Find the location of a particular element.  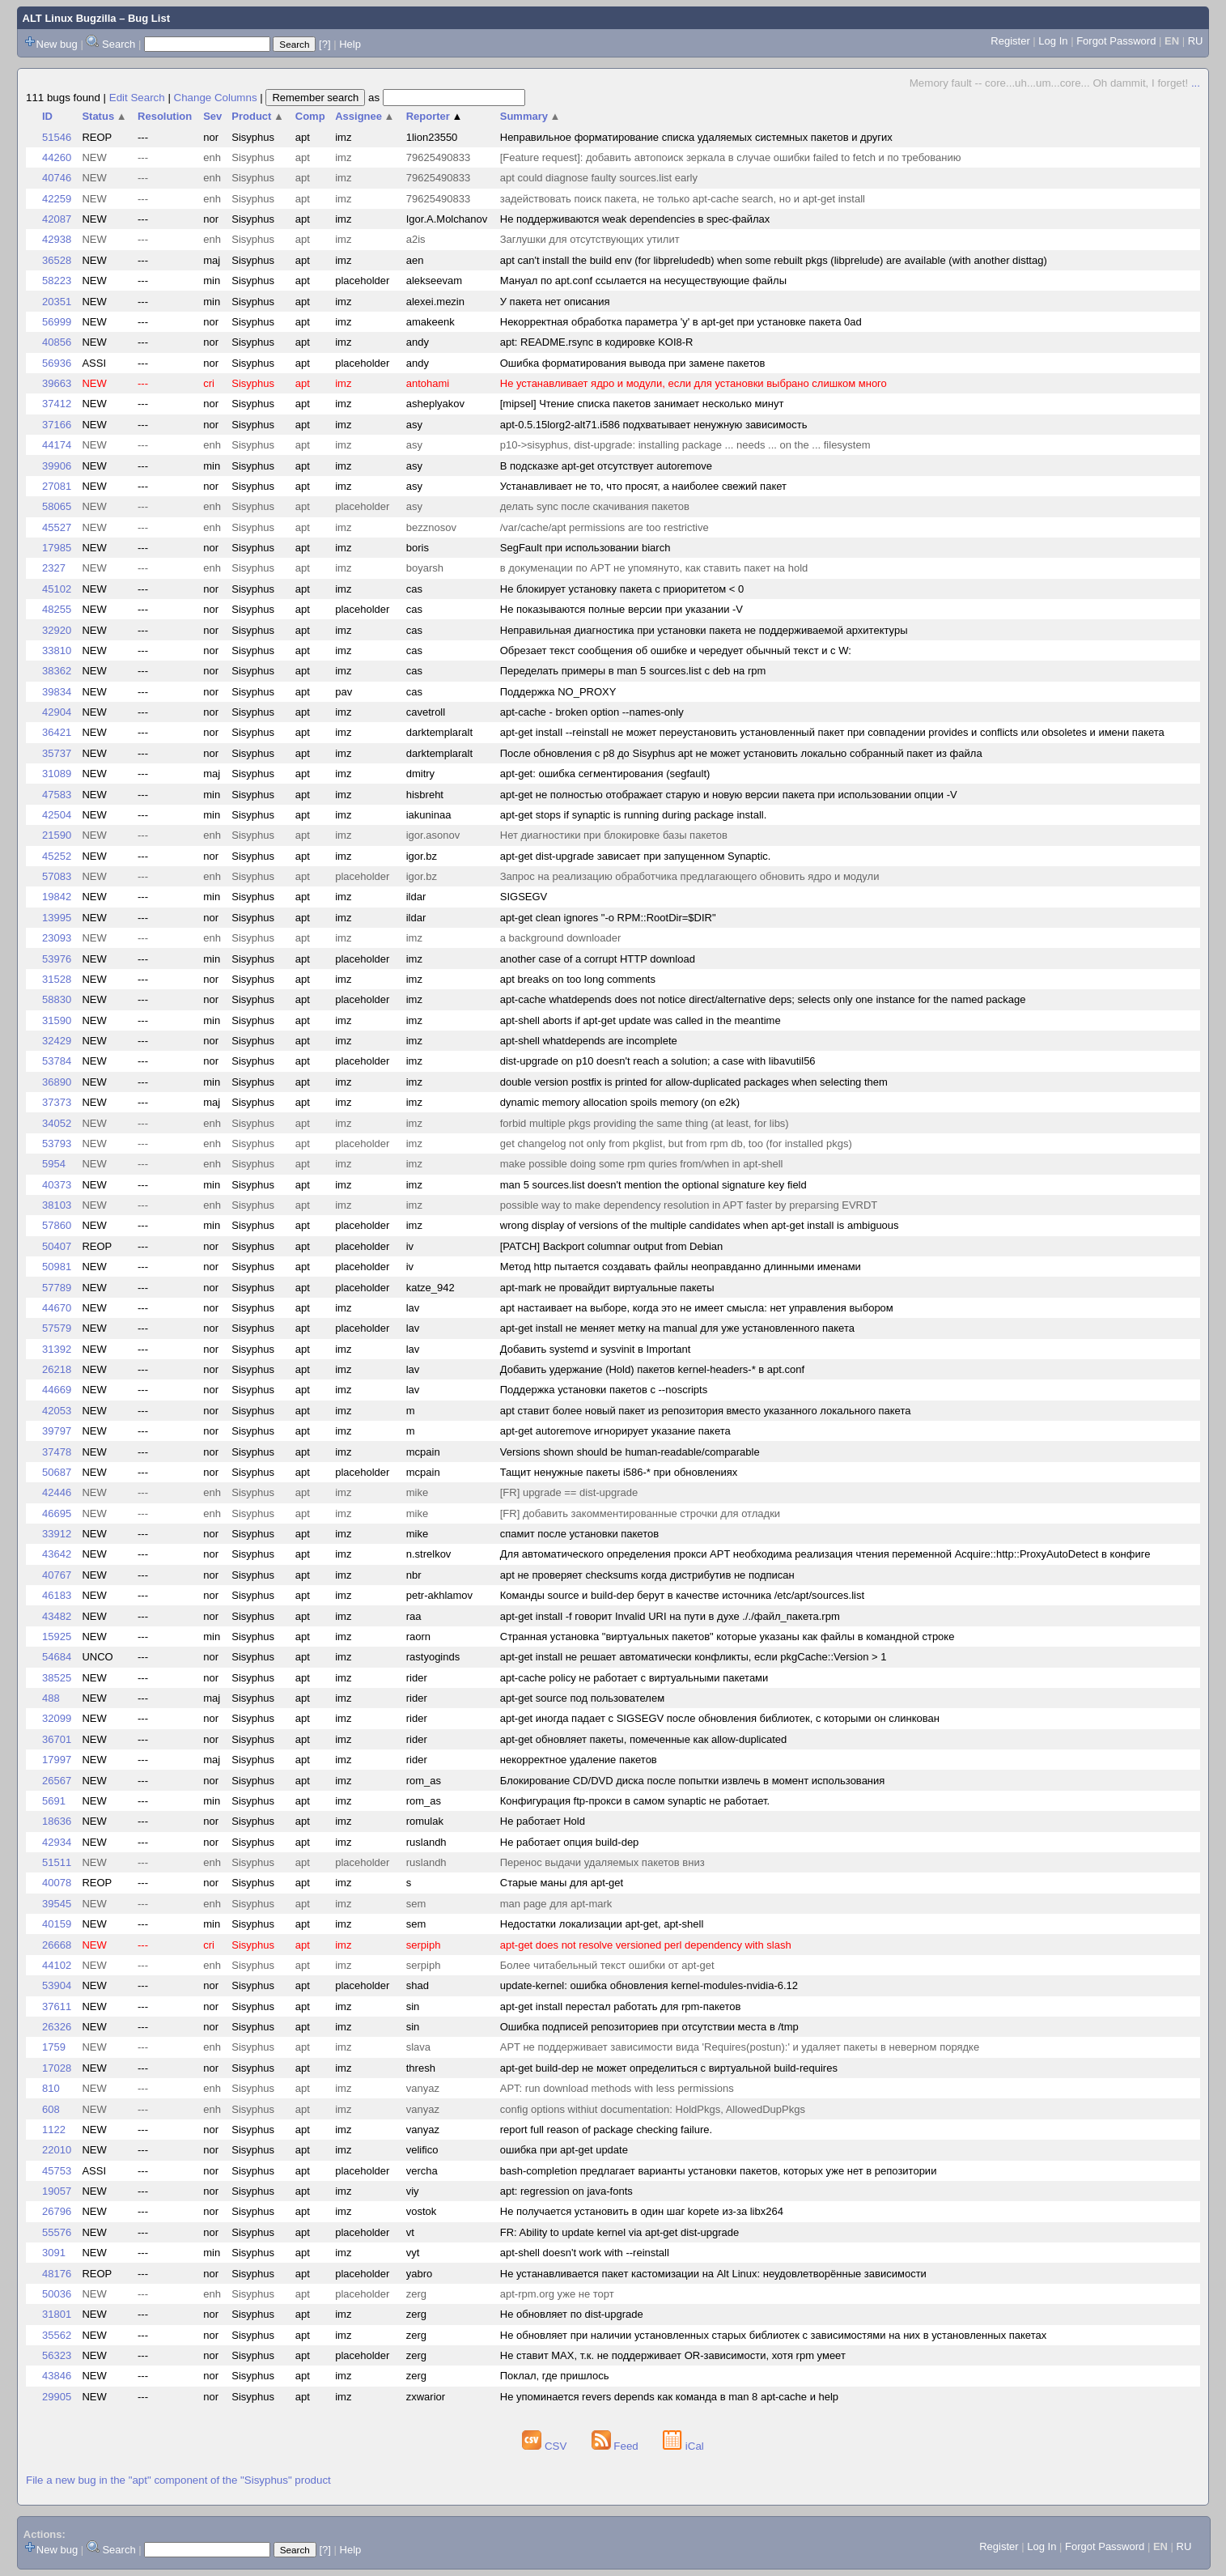

46183 is located at coordinates (56, 1595).